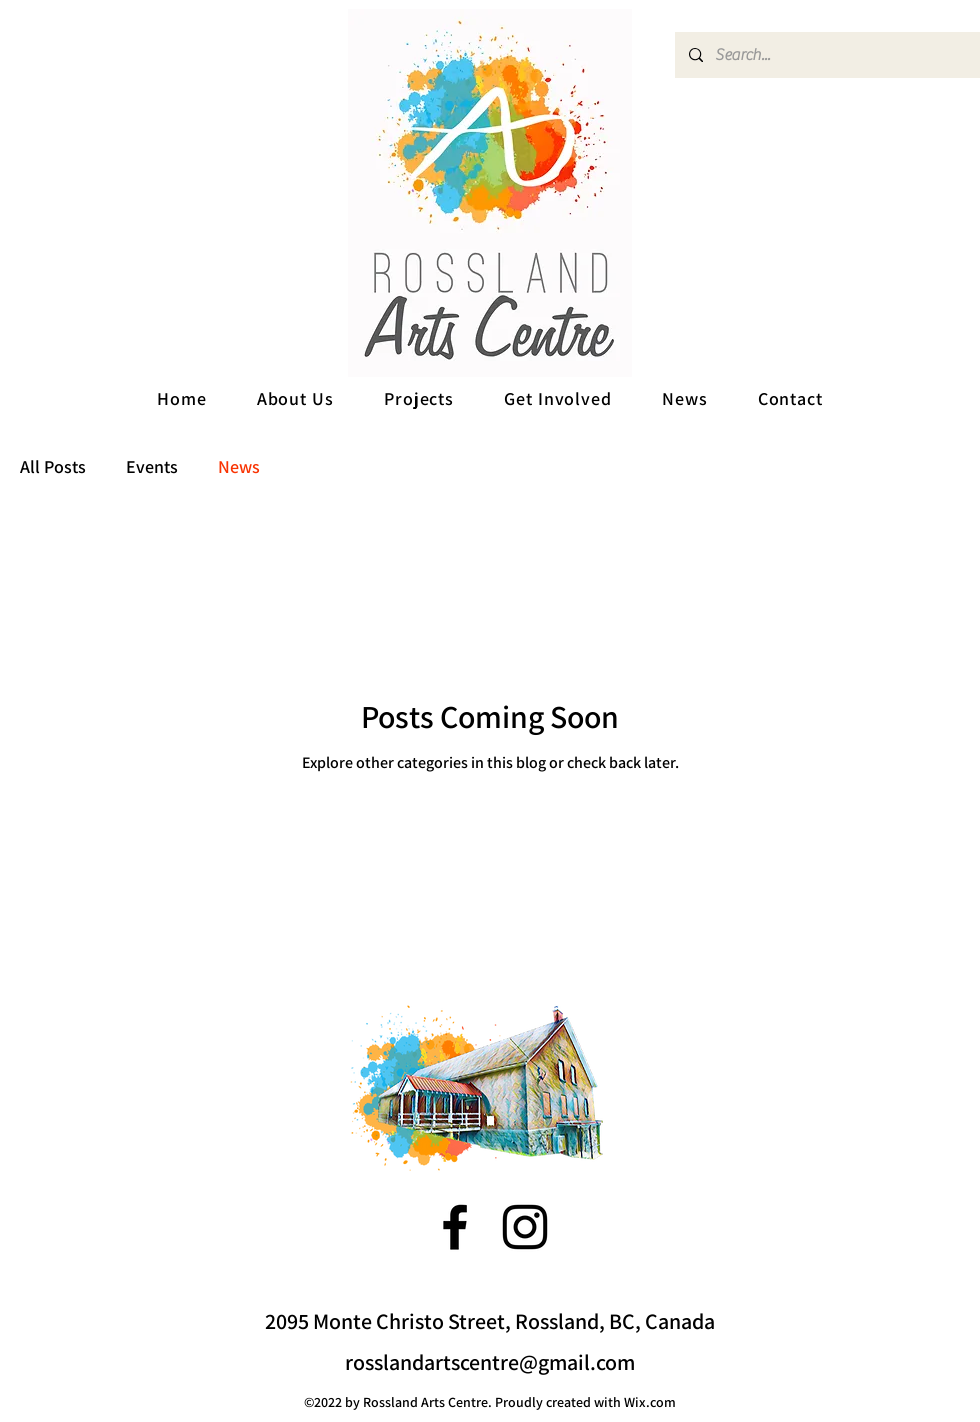  What do you see at coordinates (826, 55) in the screenshot?
I see `[Search...]` at bounding box center [826, 55].